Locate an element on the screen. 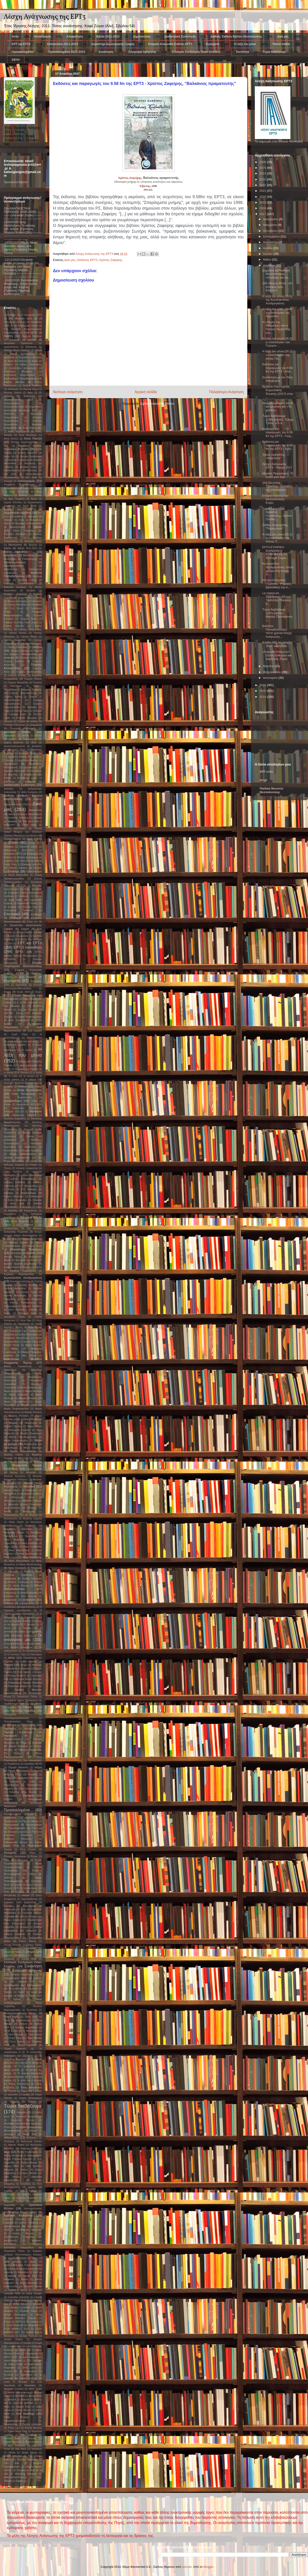 Image resolution: width=308 pixels, height=2576 pixels. ert.gr is located at coordinates (263, 780).